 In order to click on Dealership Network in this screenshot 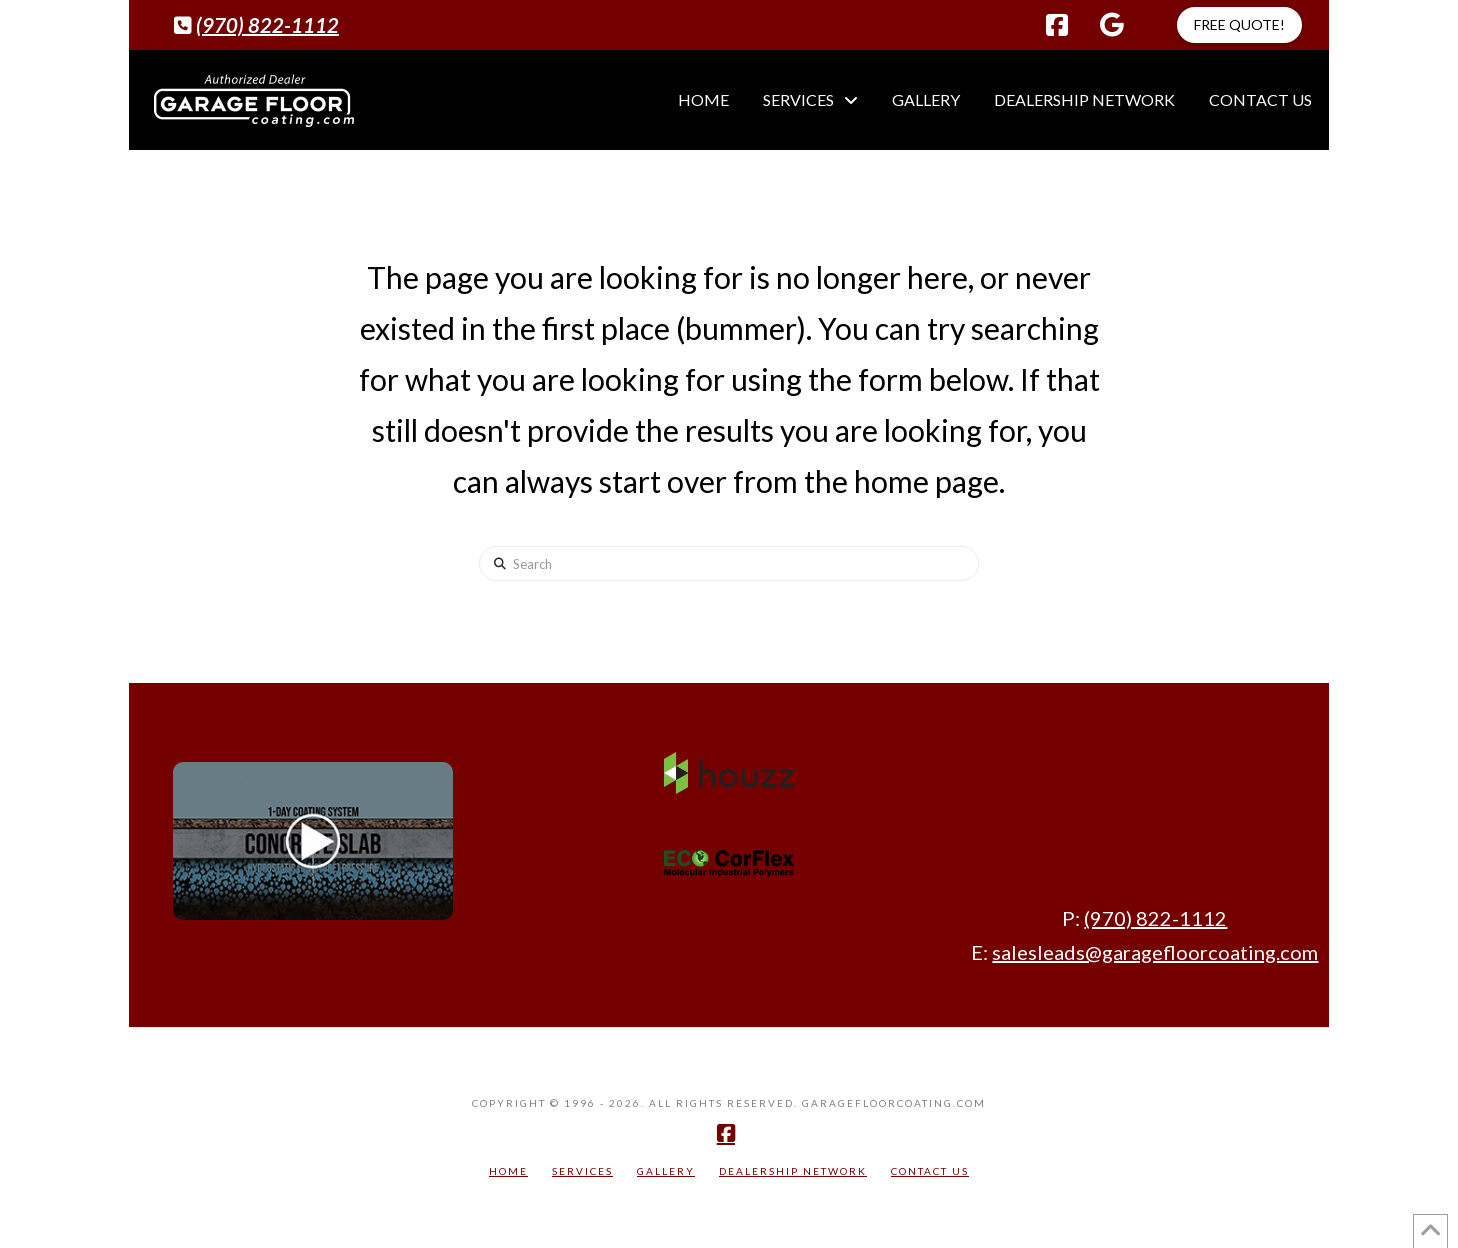, I will do `click(793, 1171)`.